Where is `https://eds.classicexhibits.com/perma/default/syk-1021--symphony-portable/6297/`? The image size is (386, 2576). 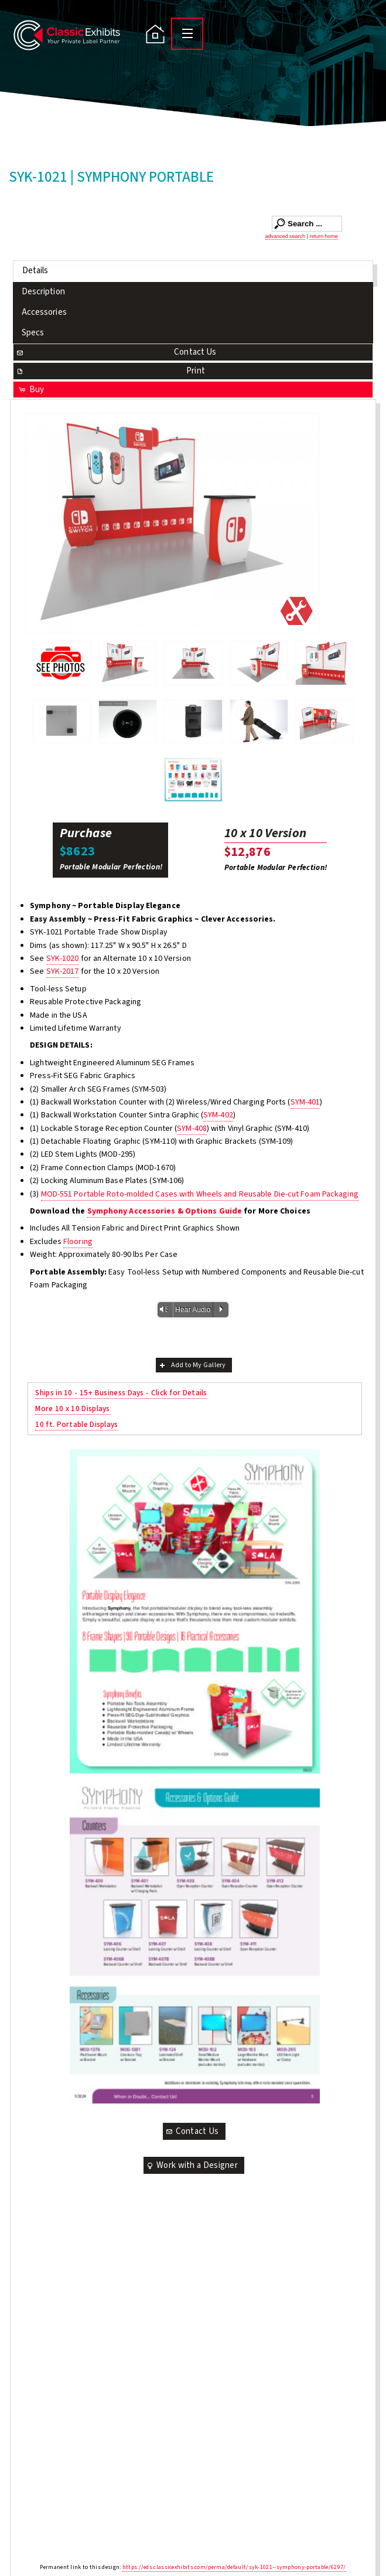
https://eds.classicexhibits.com/perma/default/syk-1021--symphony-portable/6297/ is located at coordinates (234, 2567).